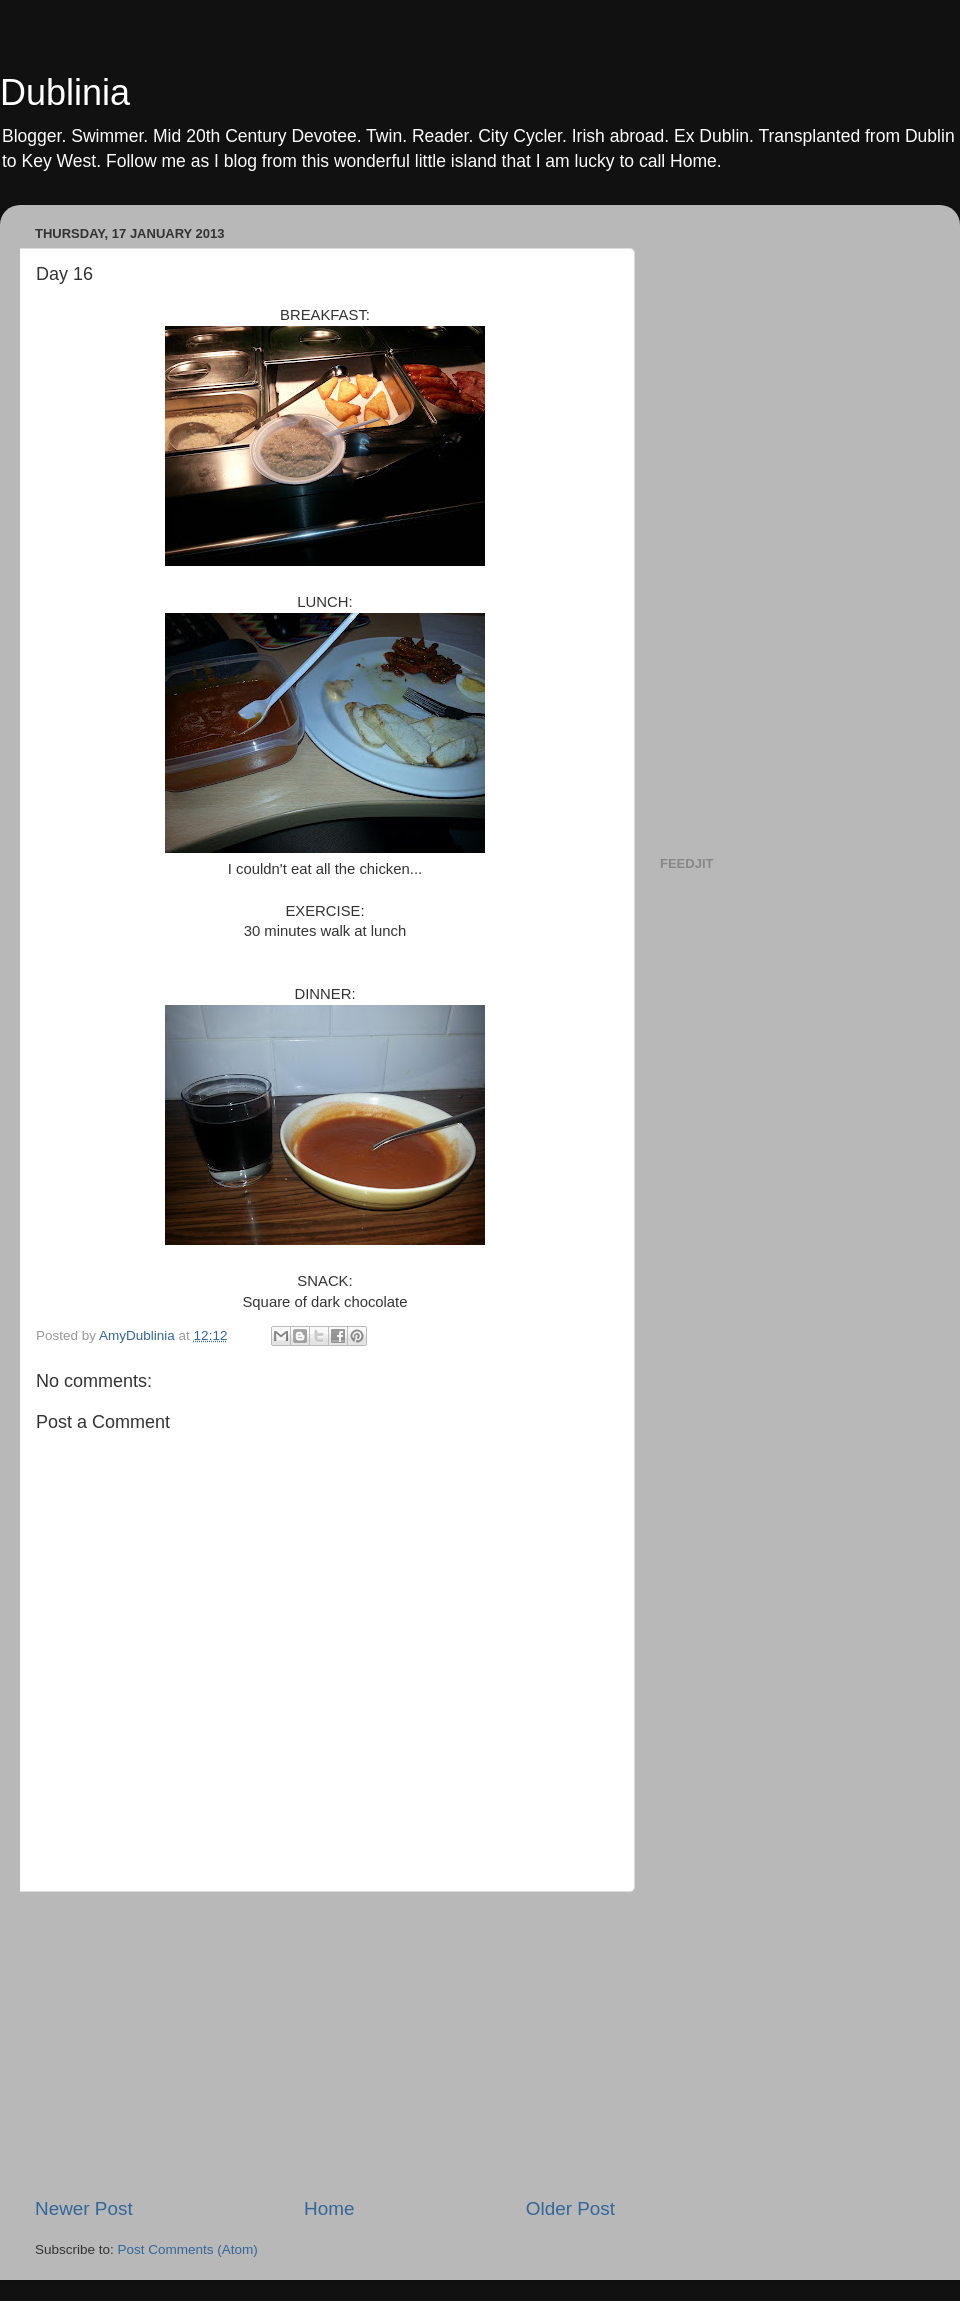 Image resolution: width=960 pixels, height=2301 pixels. I want to click on Newer Post, so click(84, 2208).